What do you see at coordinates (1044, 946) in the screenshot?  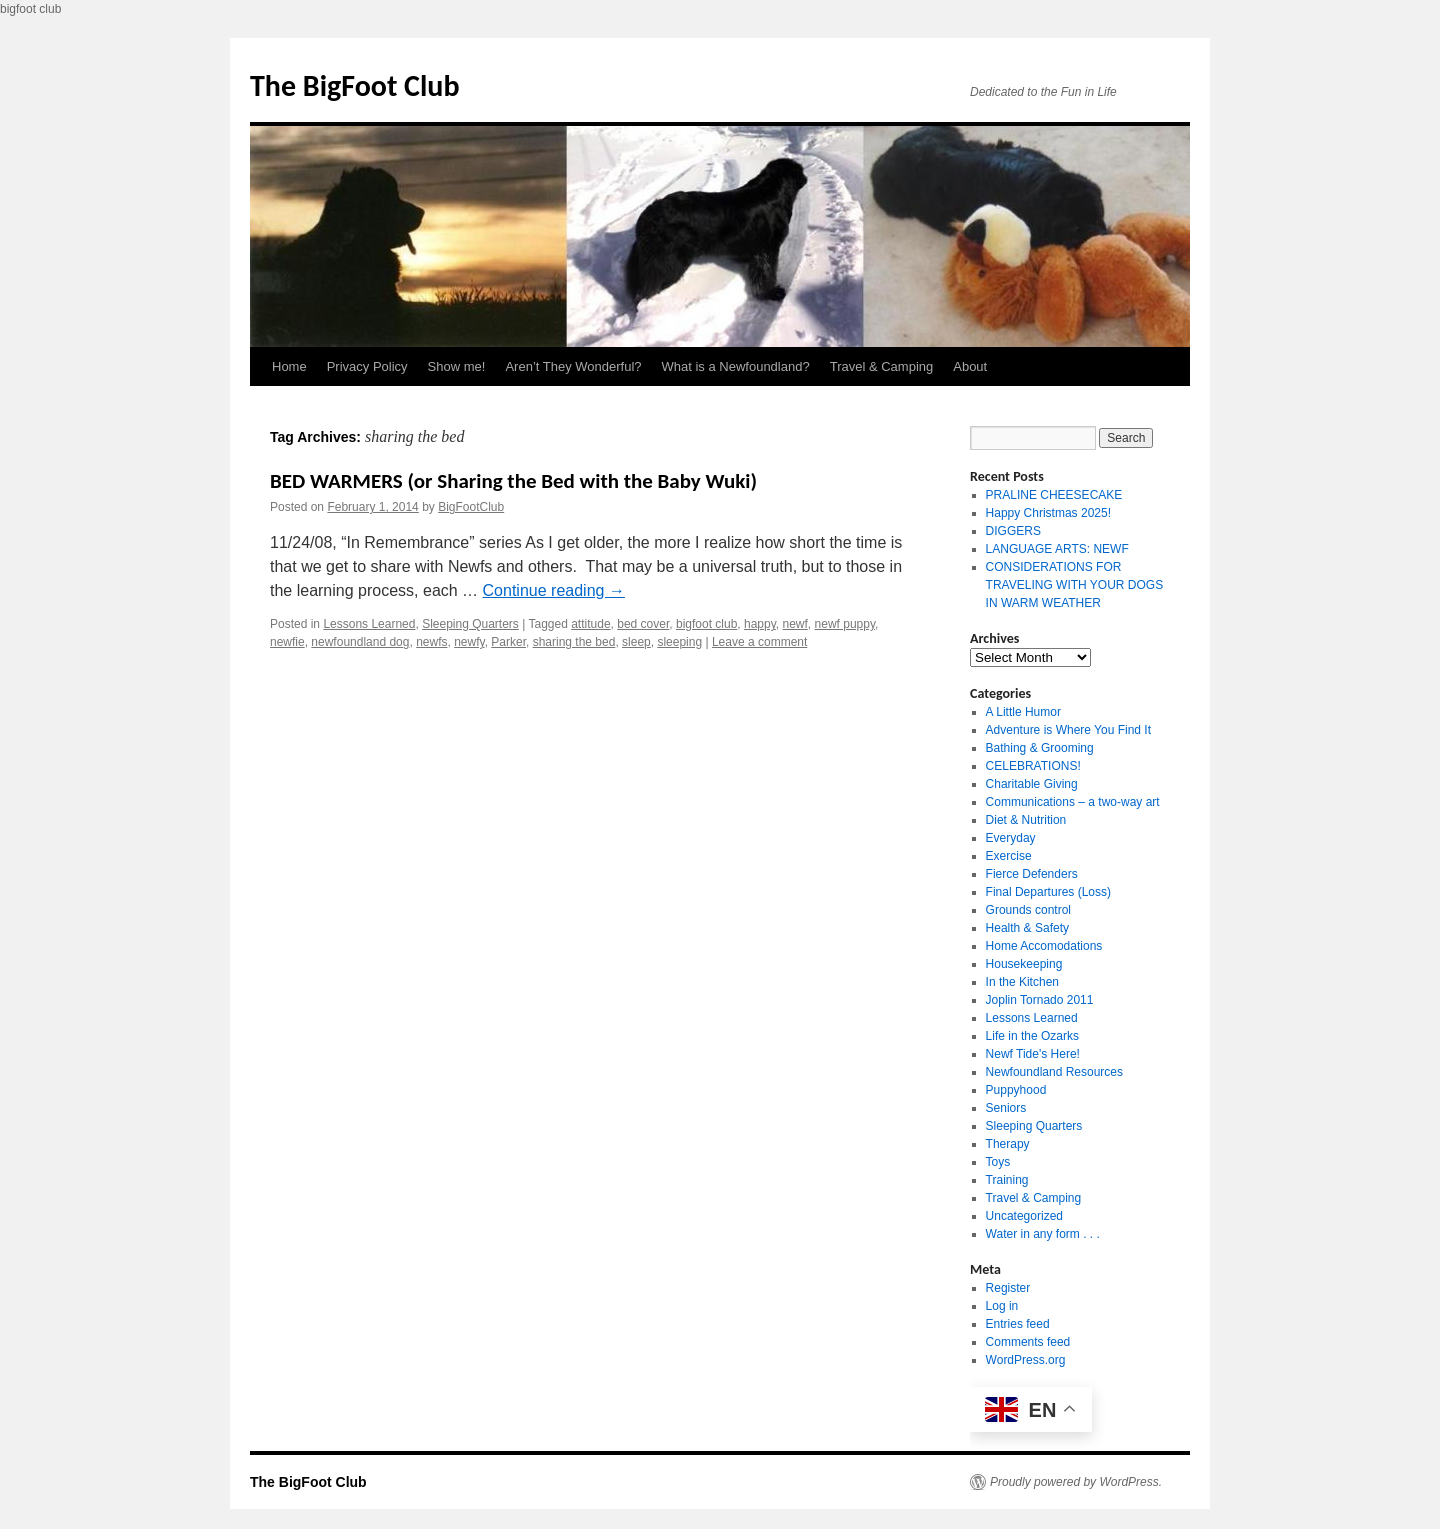 I see `Home Accomodations` at bounding box center [1044, 946].